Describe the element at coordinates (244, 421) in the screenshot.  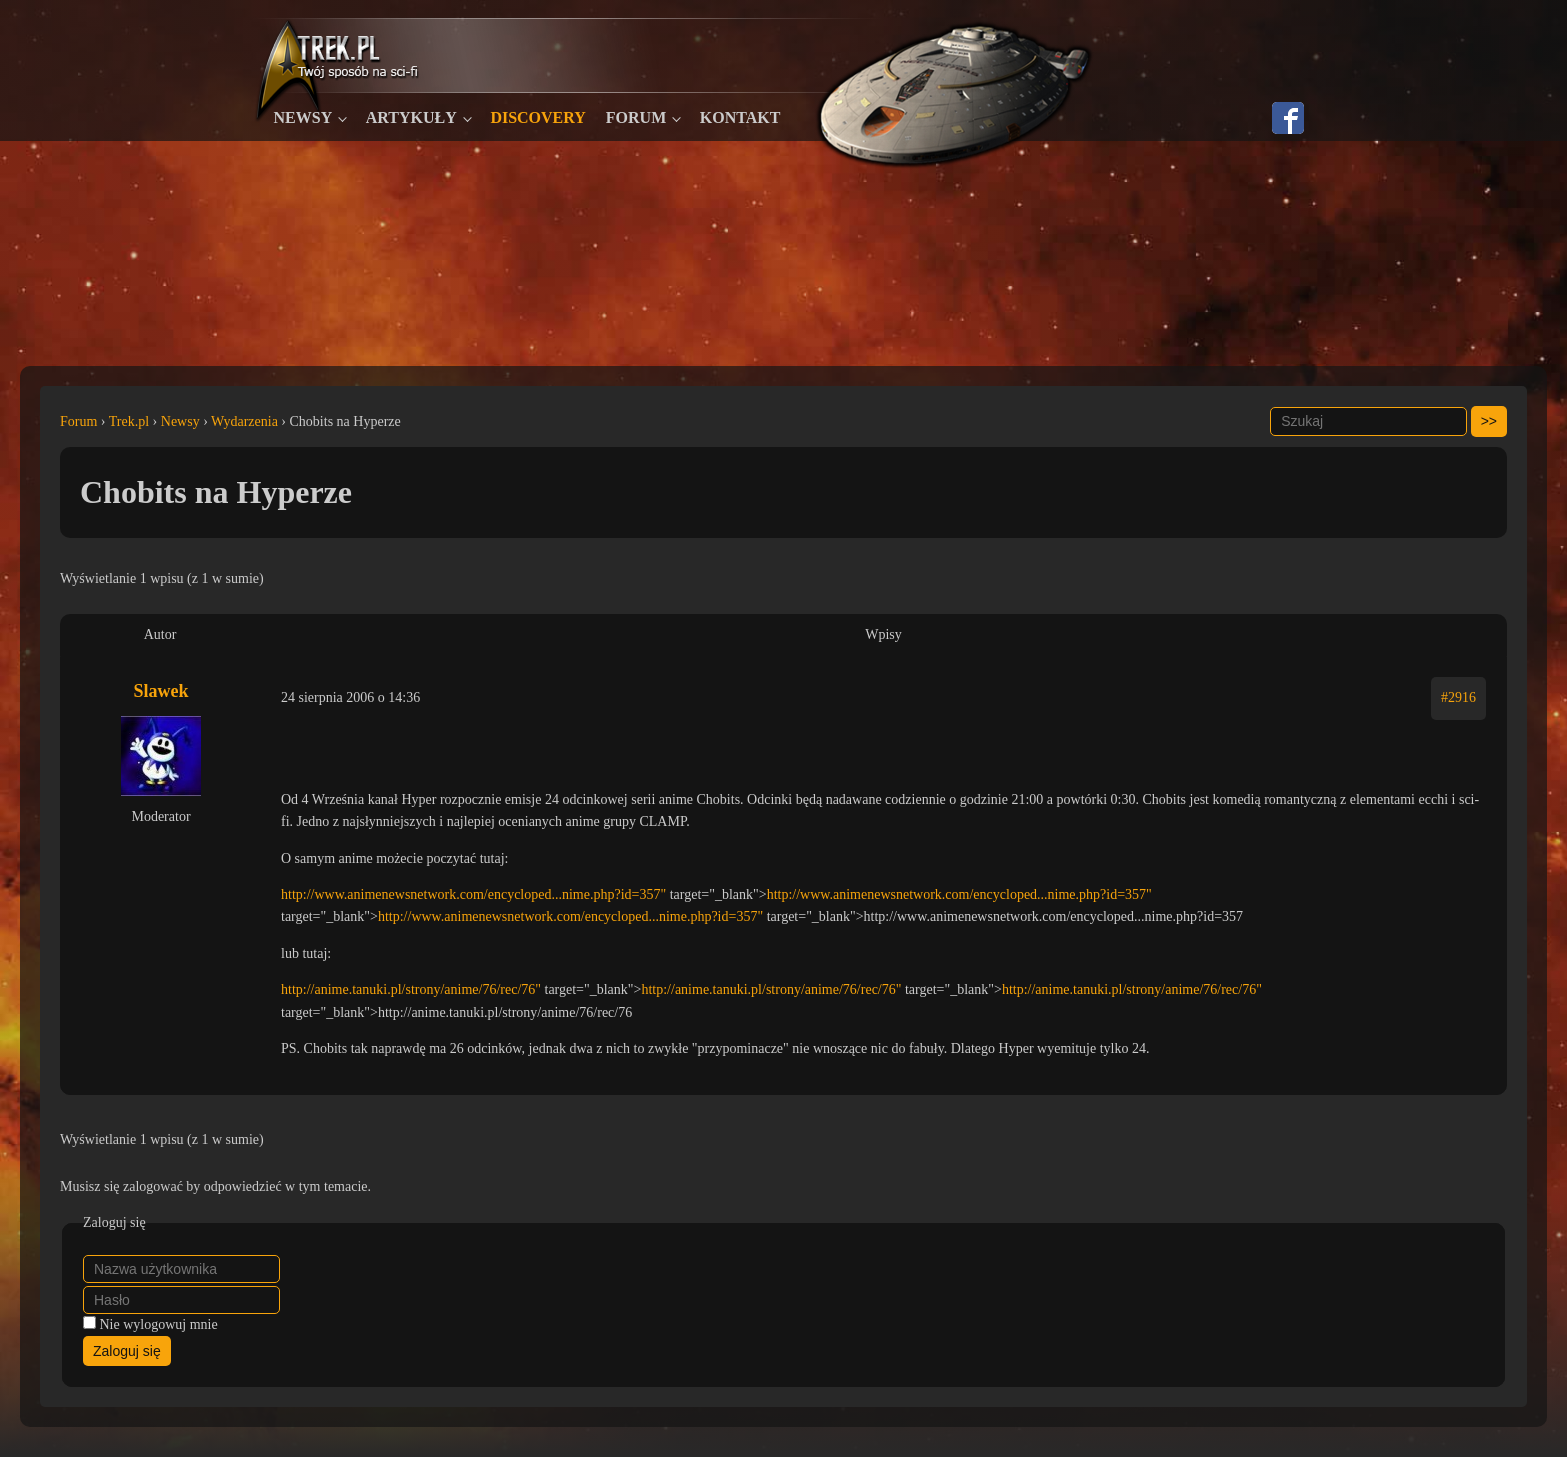
I see `Wydarzenia` at that location.